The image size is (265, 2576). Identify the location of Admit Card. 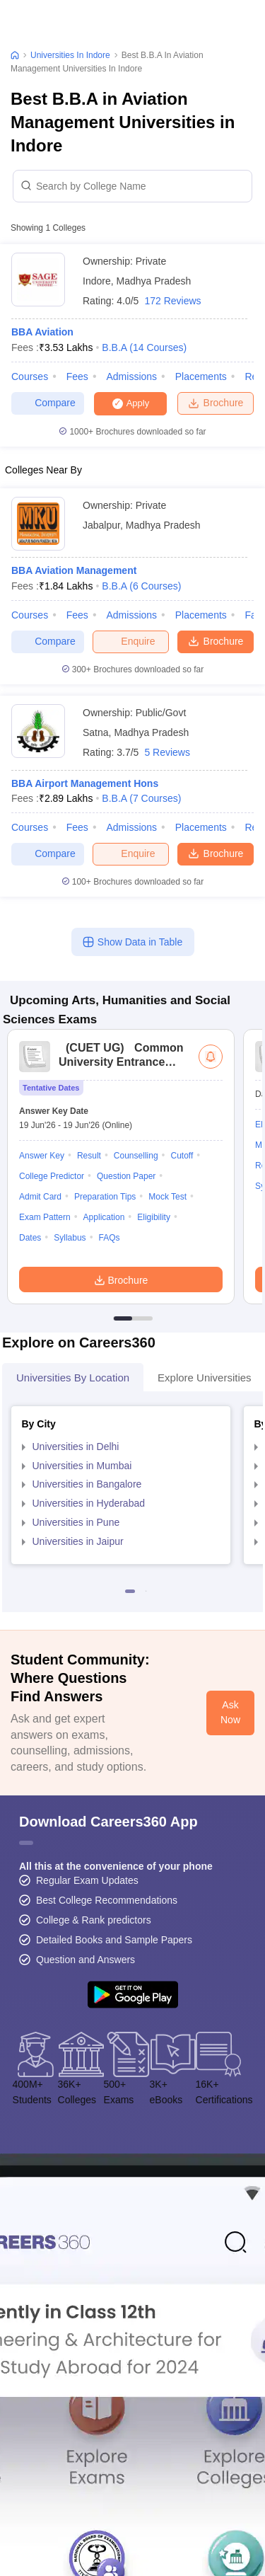
(40, 1196).